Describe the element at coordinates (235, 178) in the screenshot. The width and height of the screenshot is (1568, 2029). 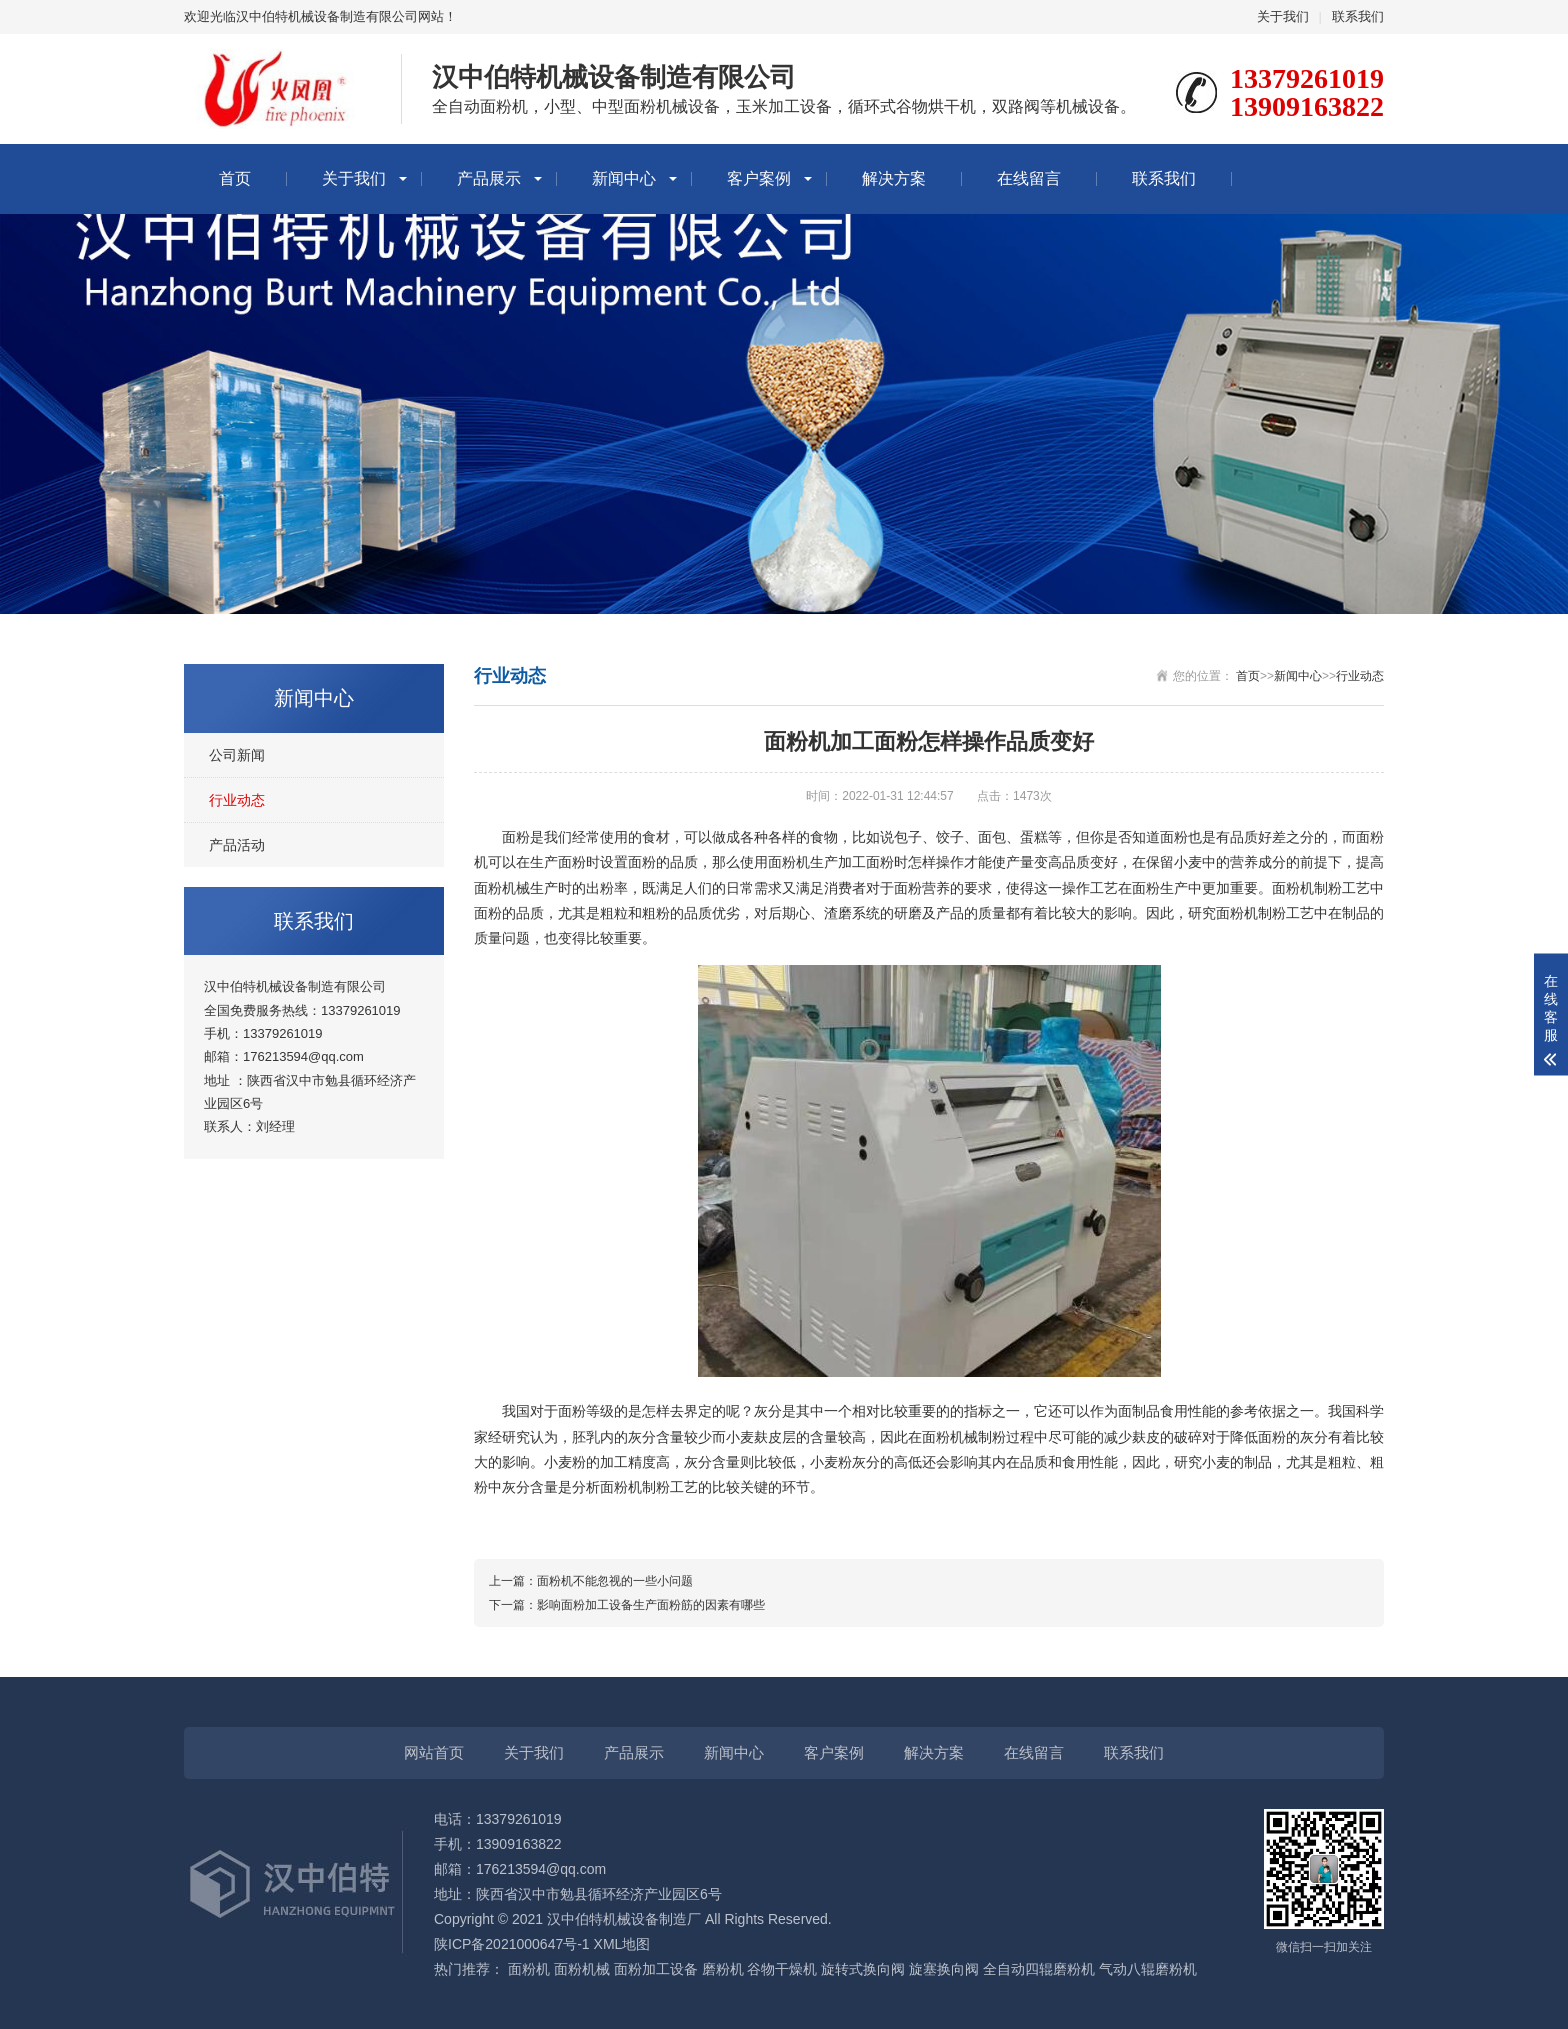
I see `首页` at that location.